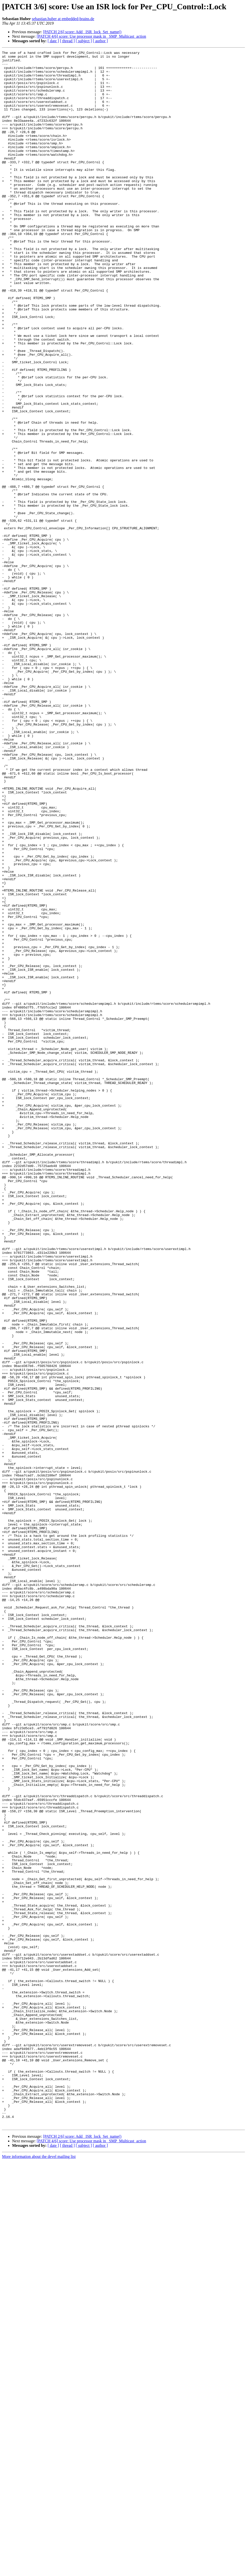 This screenshot has height=2576, width=247. Describe the element at coordinates (84, 41) in the screenshot. I see `[ subject ]` at that location.